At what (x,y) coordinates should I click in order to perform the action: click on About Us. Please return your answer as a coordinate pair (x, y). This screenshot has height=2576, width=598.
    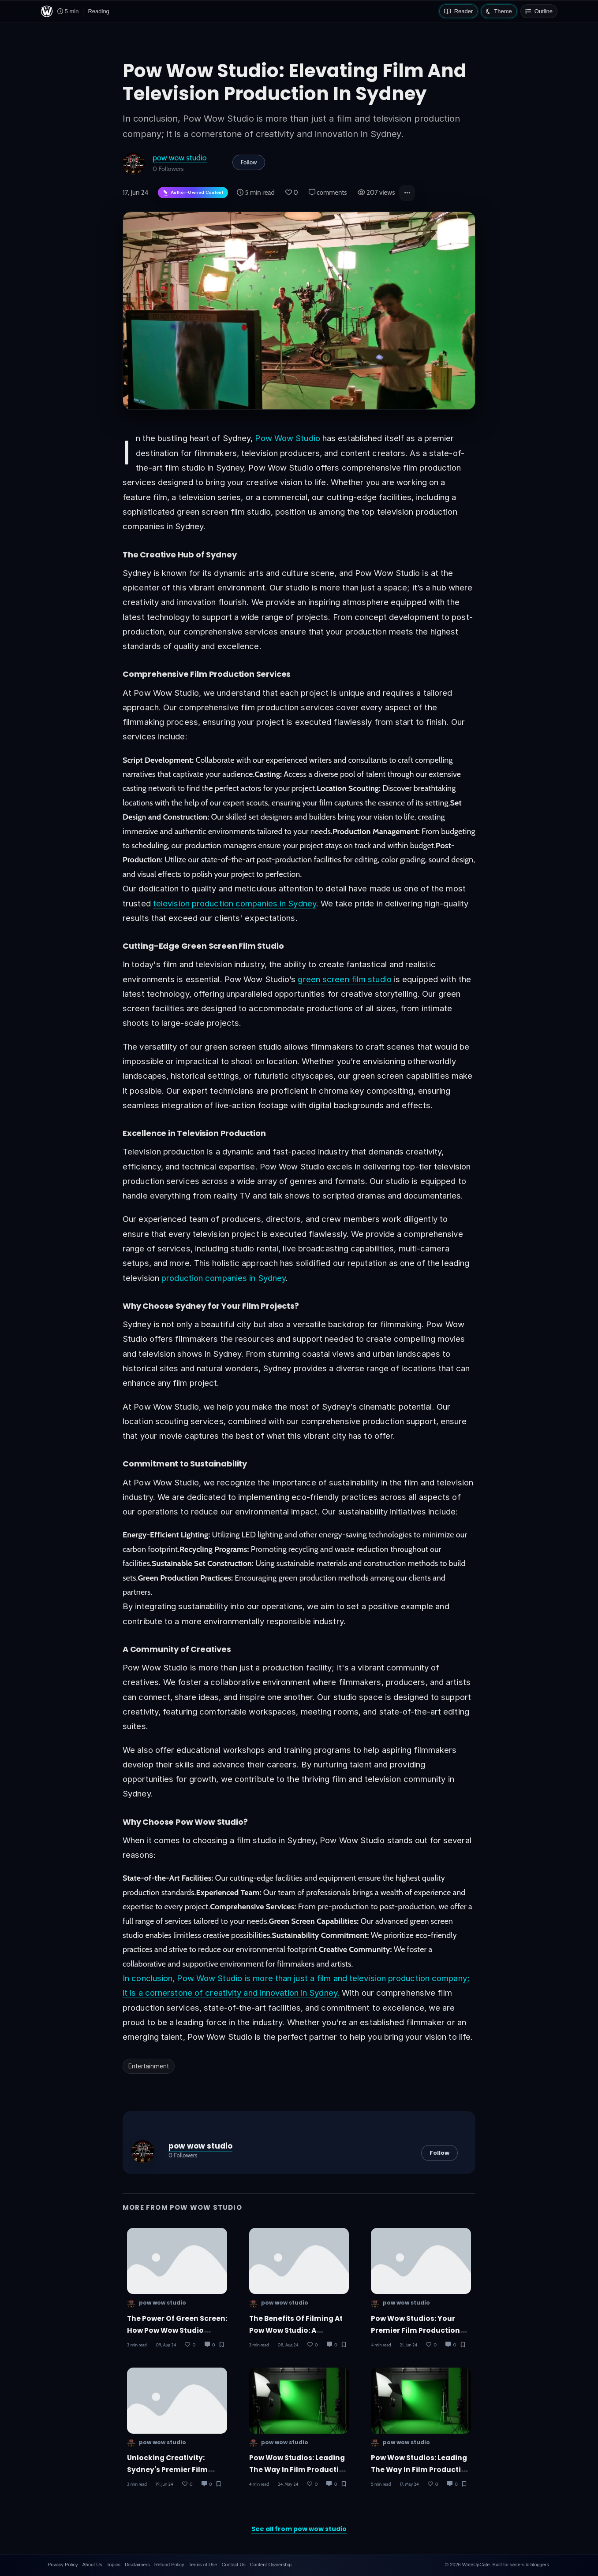
    Looking at the image, I should click on (92, 2564).